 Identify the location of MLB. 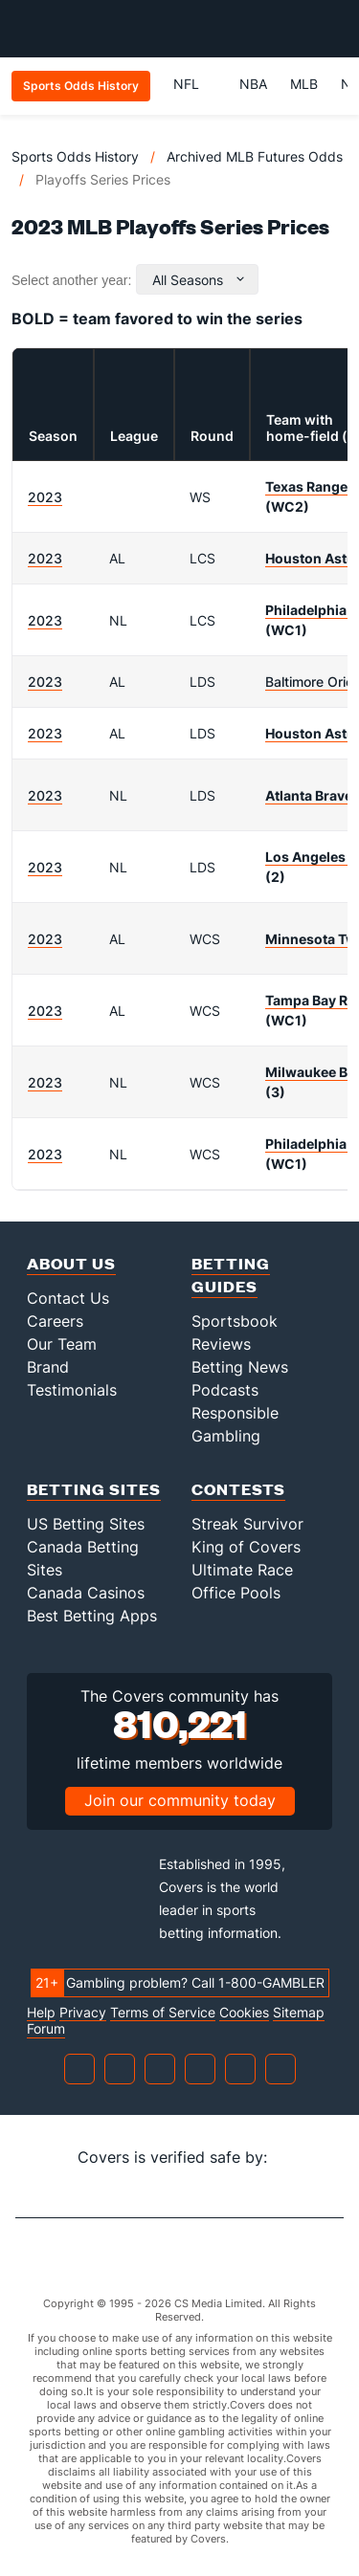
(304, 84).